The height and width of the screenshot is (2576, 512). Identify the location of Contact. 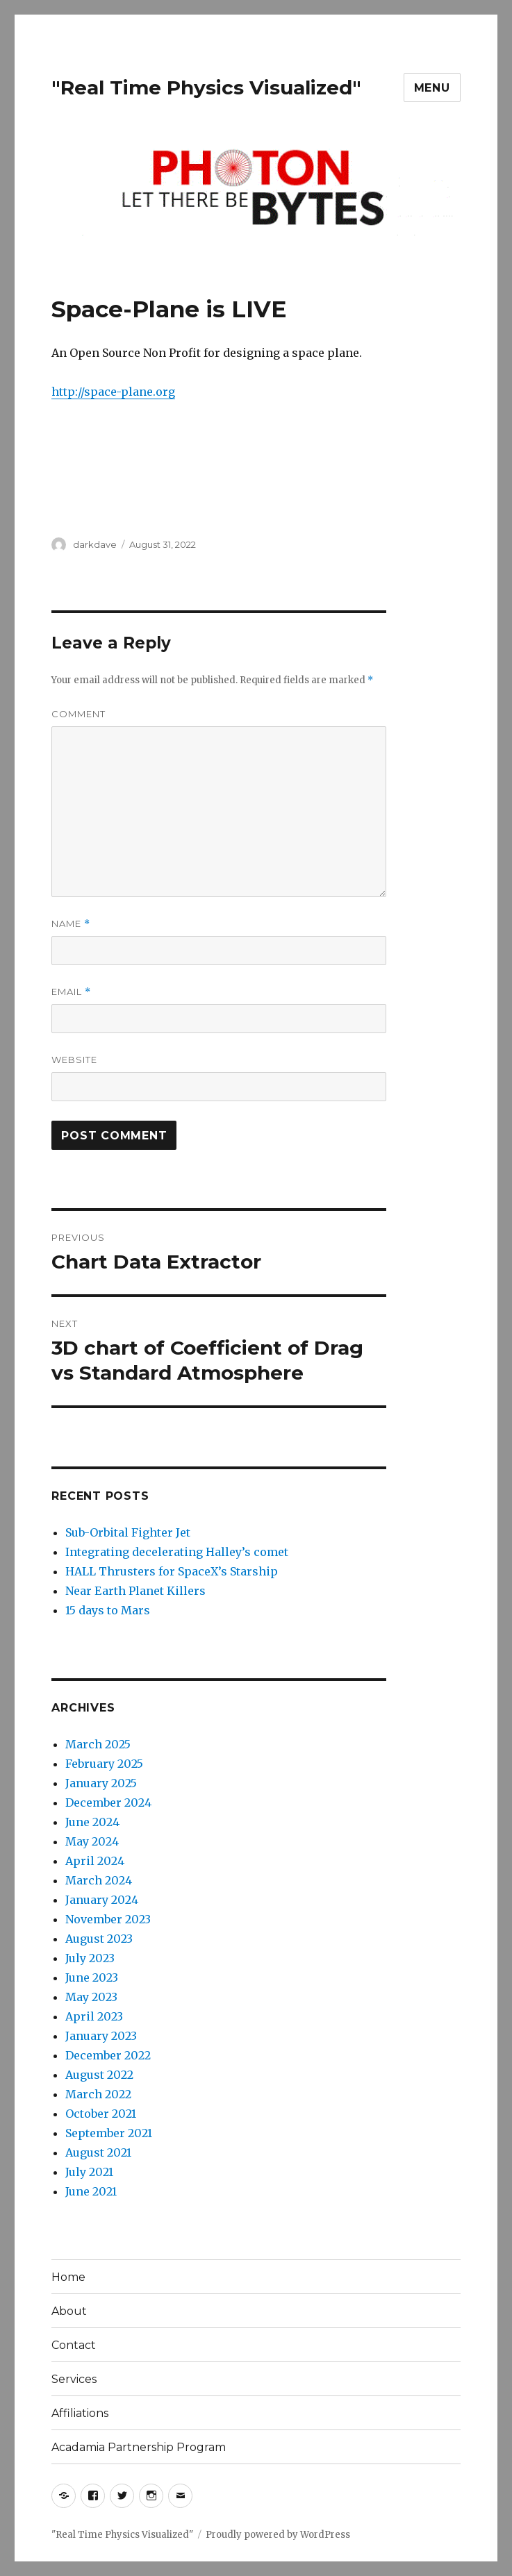
(73, 2345).